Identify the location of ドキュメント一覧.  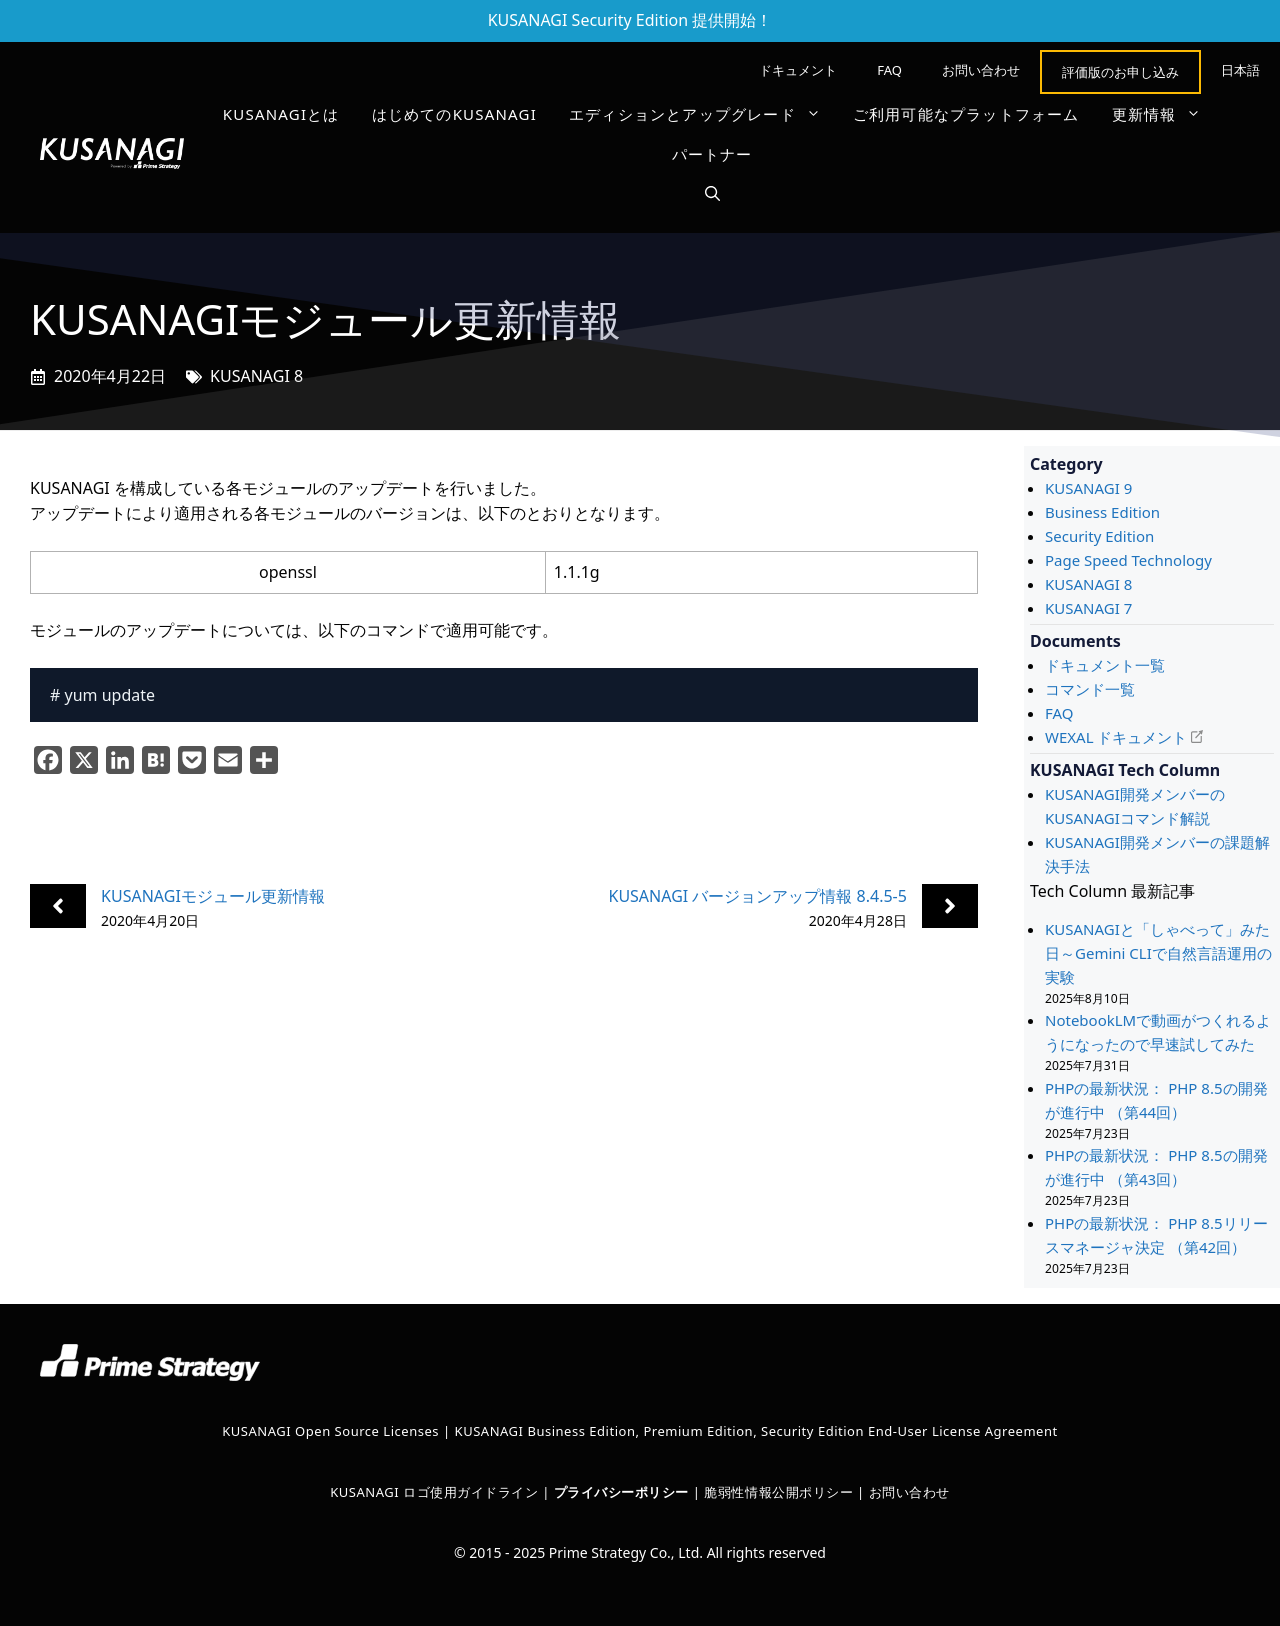
(1105, 665).